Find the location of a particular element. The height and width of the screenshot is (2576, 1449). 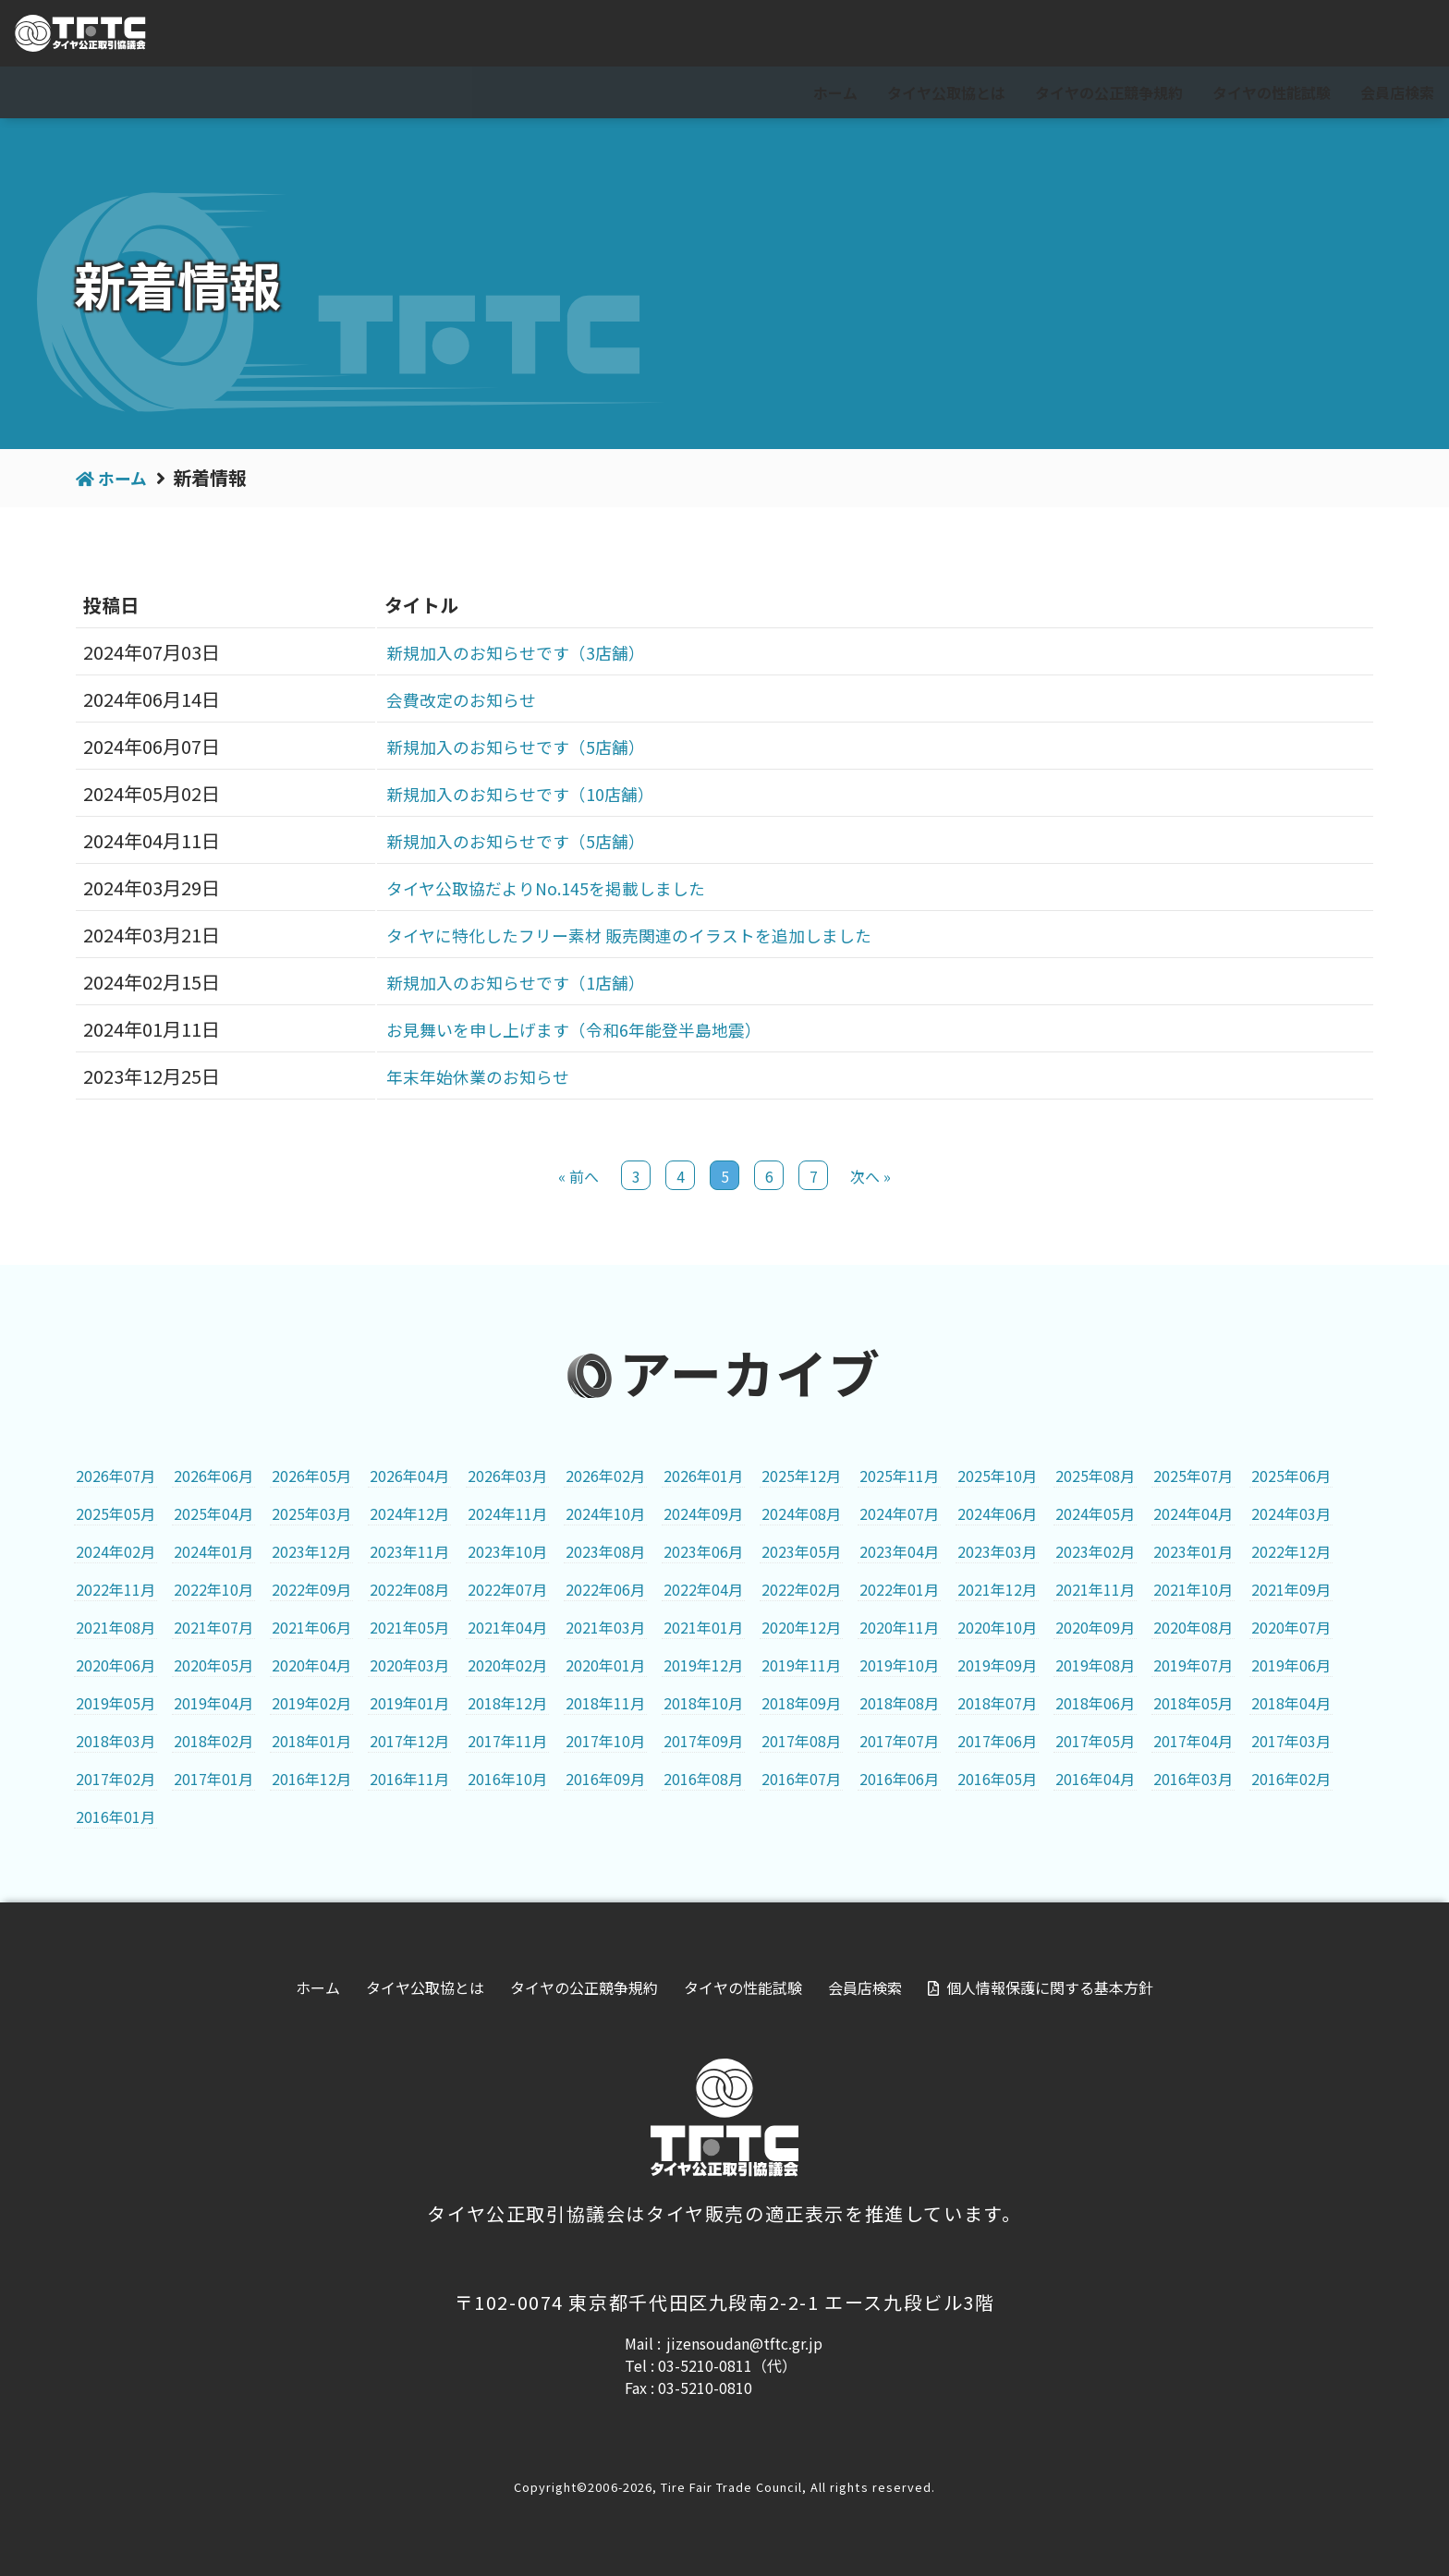

2022年12月 is located at coordinates (1291, 1551).